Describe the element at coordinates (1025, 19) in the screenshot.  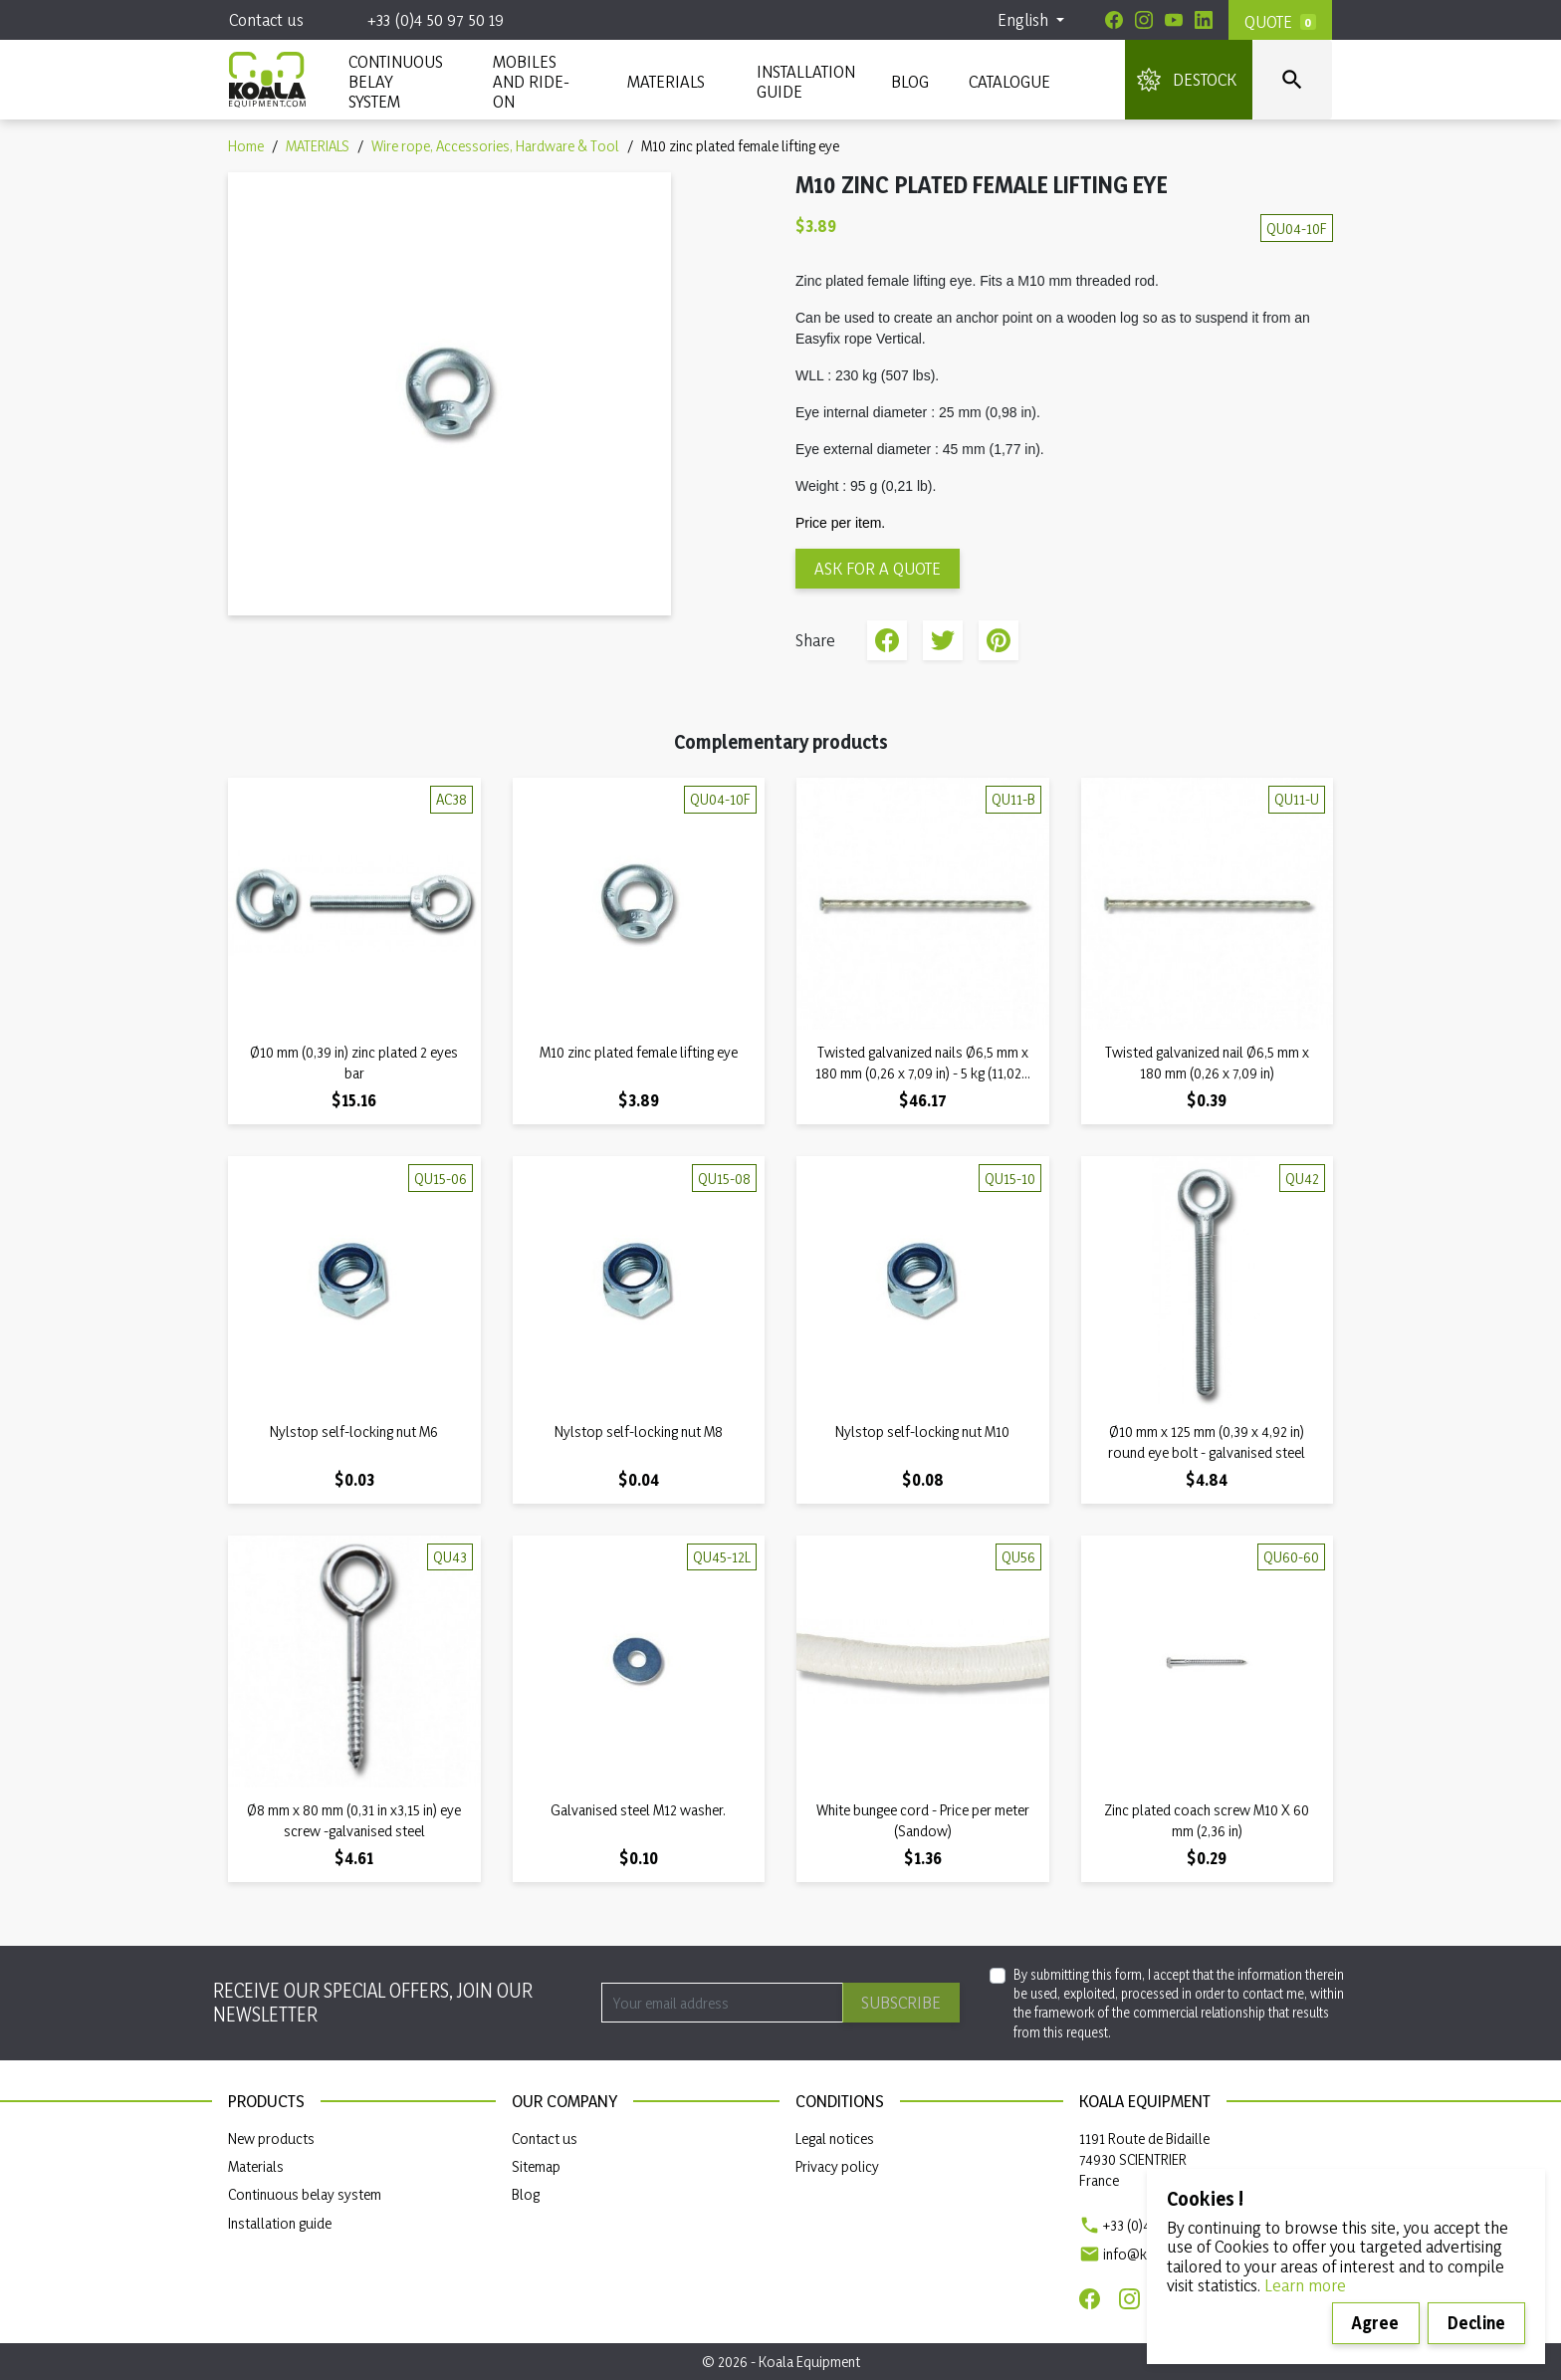
I see `English [Language dropdown]` at that location.